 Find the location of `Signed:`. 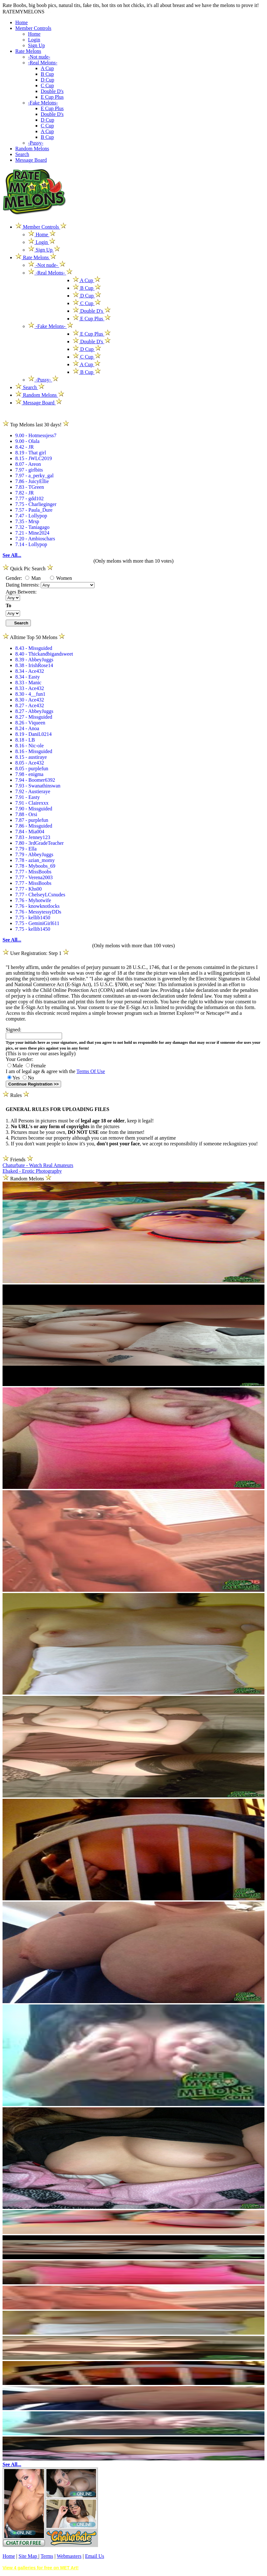

Signed: is located at coordinates (13, 1029).